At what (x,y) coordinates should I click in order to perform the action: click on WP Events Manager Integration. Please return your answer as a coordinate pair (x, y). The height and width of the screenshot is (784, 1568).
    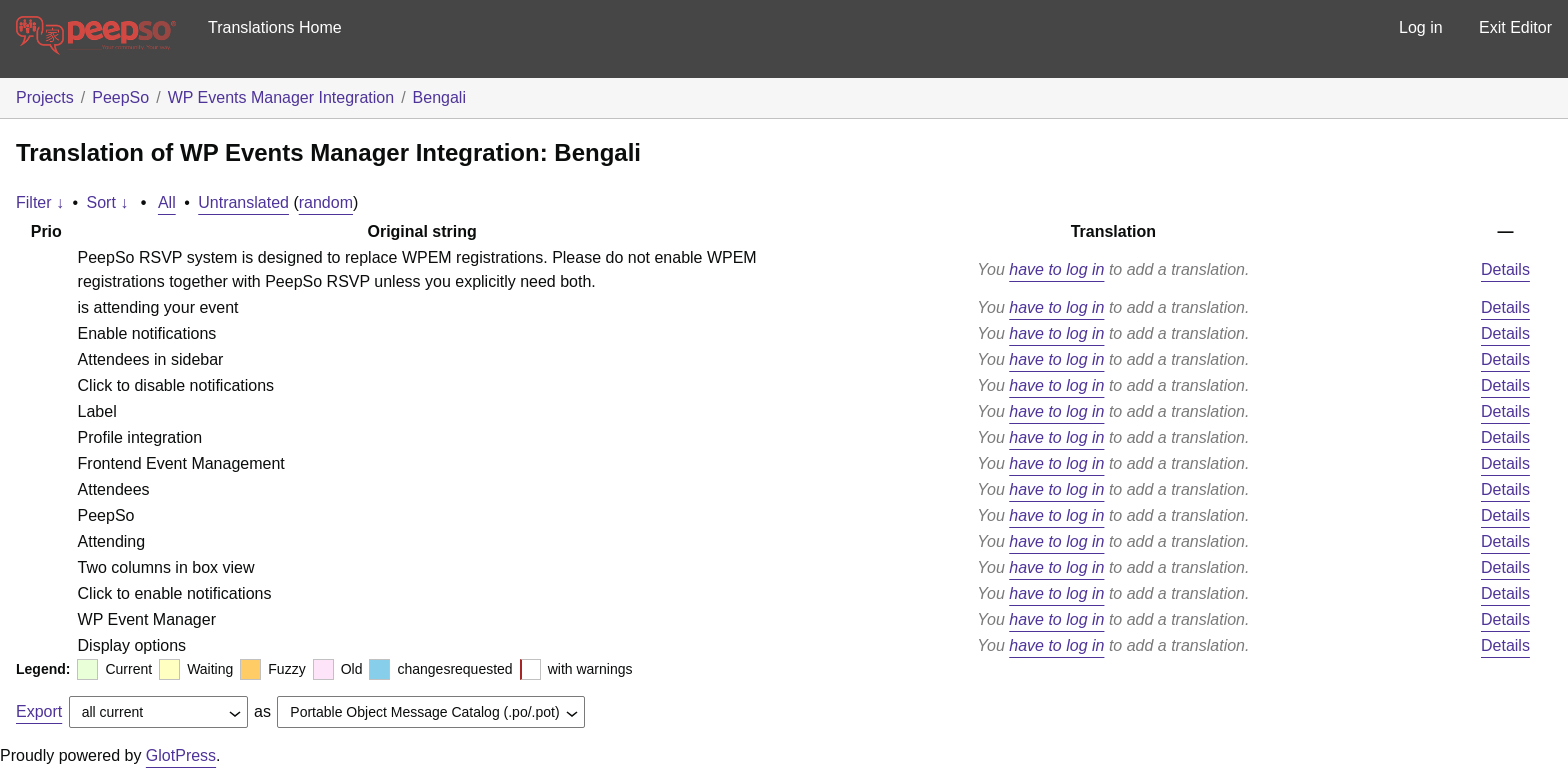
    Looking at the image, I should click on (281, 97).